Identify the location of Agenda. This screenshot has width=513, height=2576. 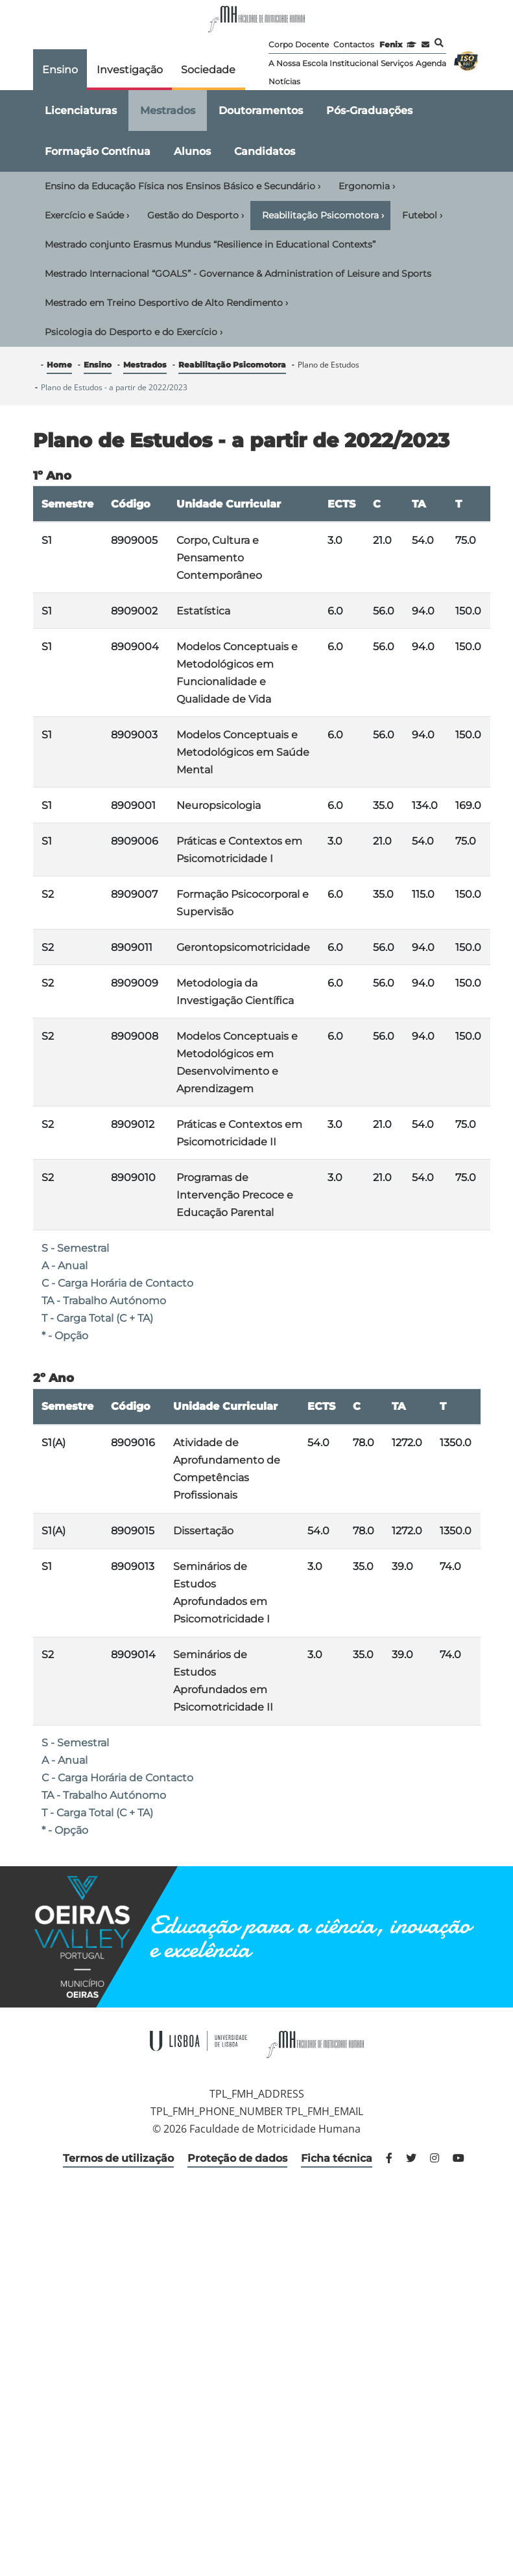
(431, 63).